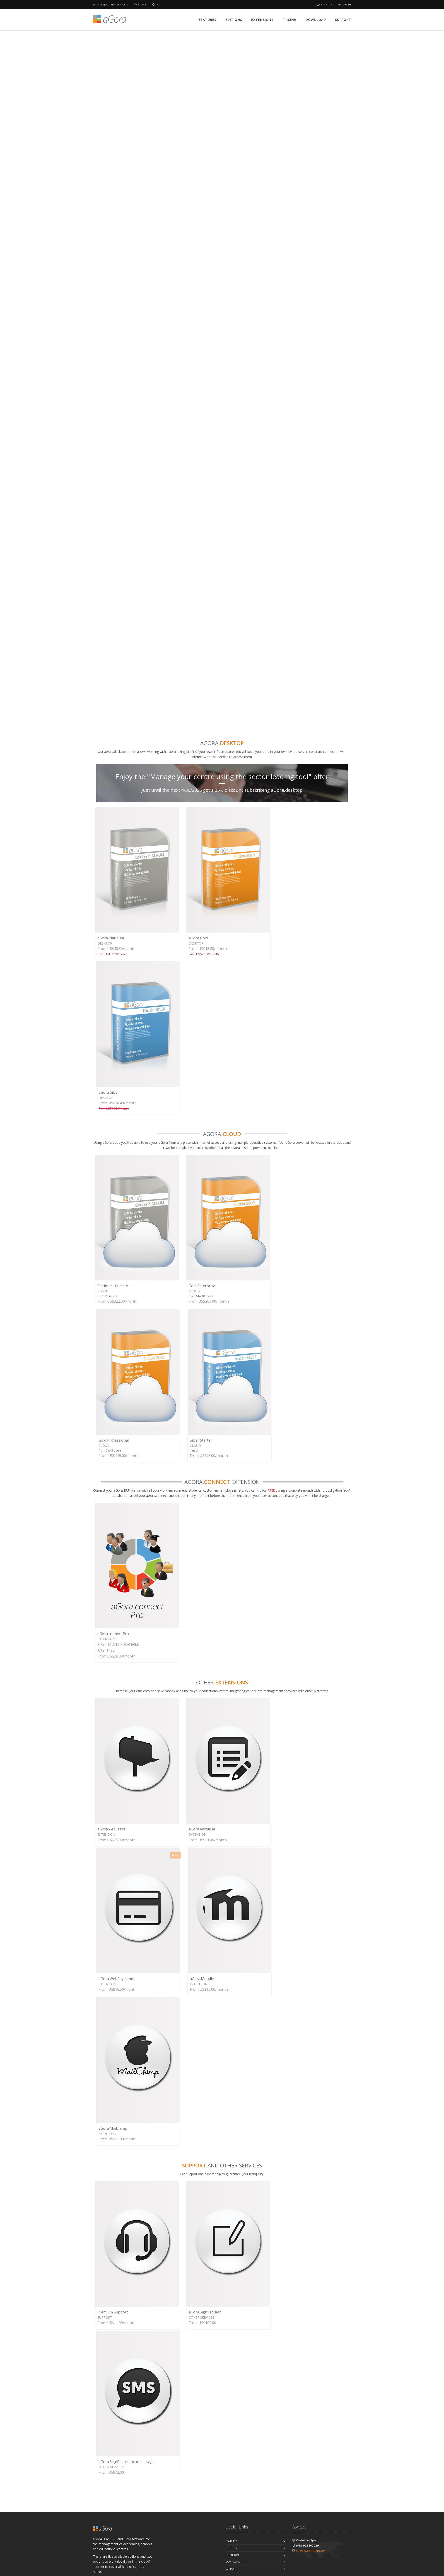 The height and width of the screenshot is (2576, 444). What do you see at coordinates (316, 19) in the screenshot?
I see `Download` at bounding box center [316, 19].